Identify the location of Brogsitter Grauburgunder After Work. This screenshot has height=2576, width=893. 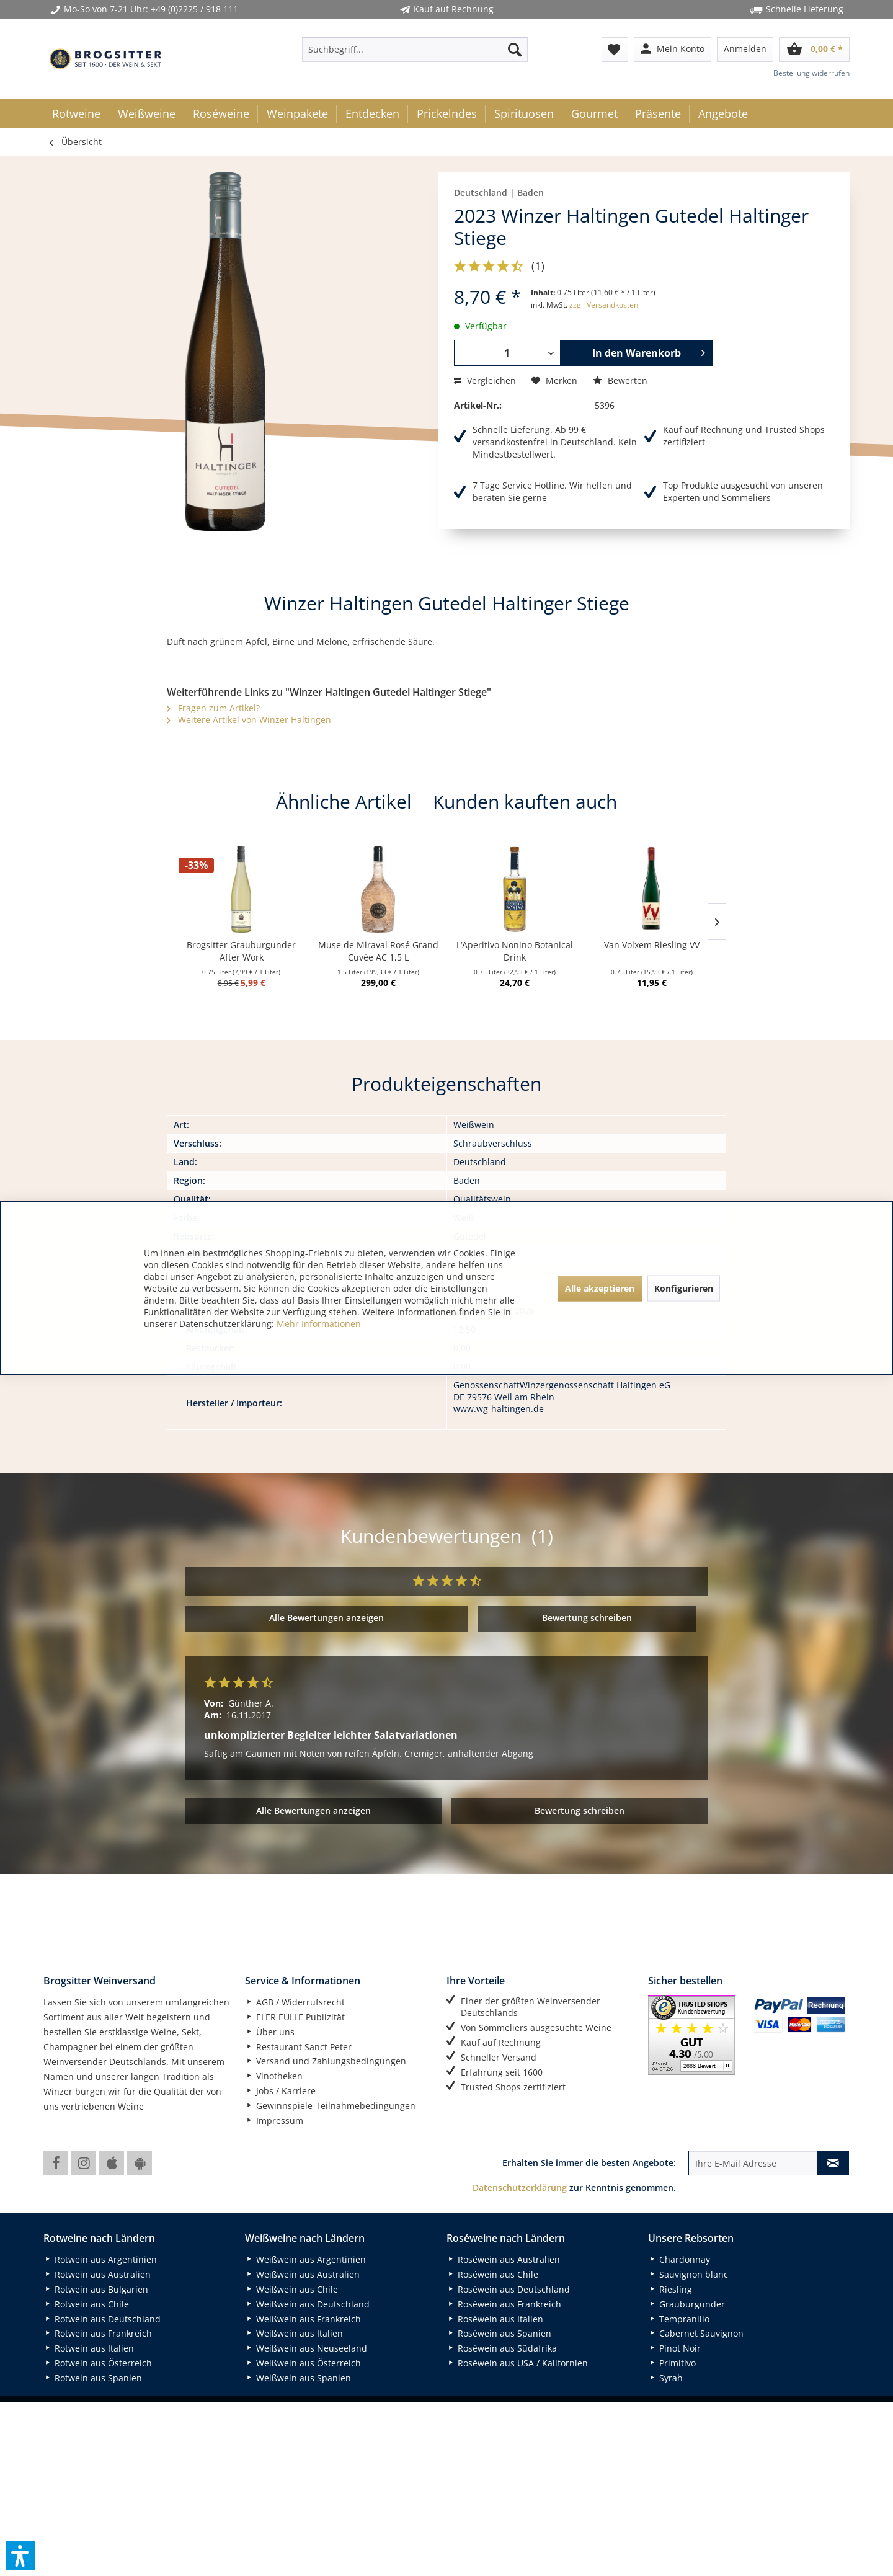
(241, 951).